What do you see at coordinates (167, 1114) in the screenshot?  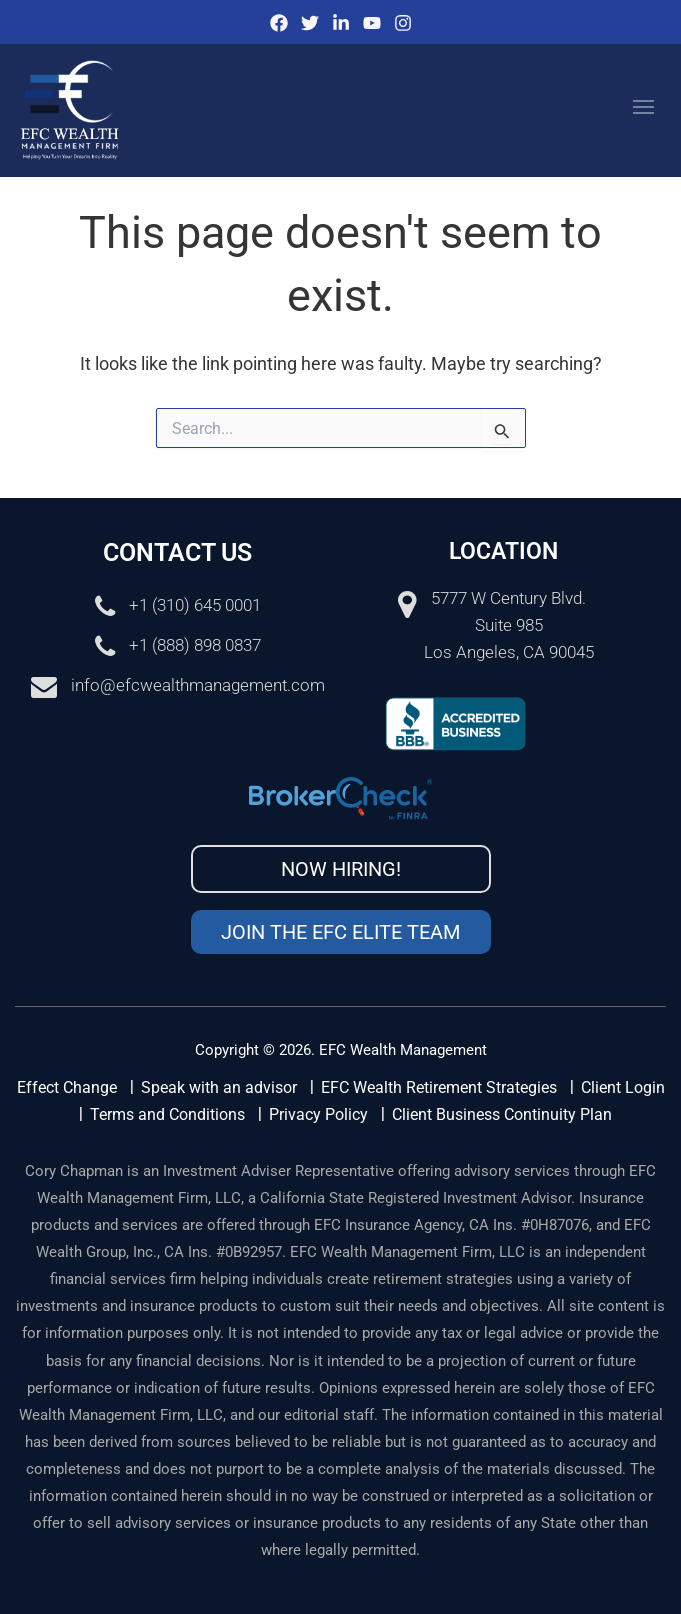 I see `Terms and Conditions` at bounding box center [167, 1114].